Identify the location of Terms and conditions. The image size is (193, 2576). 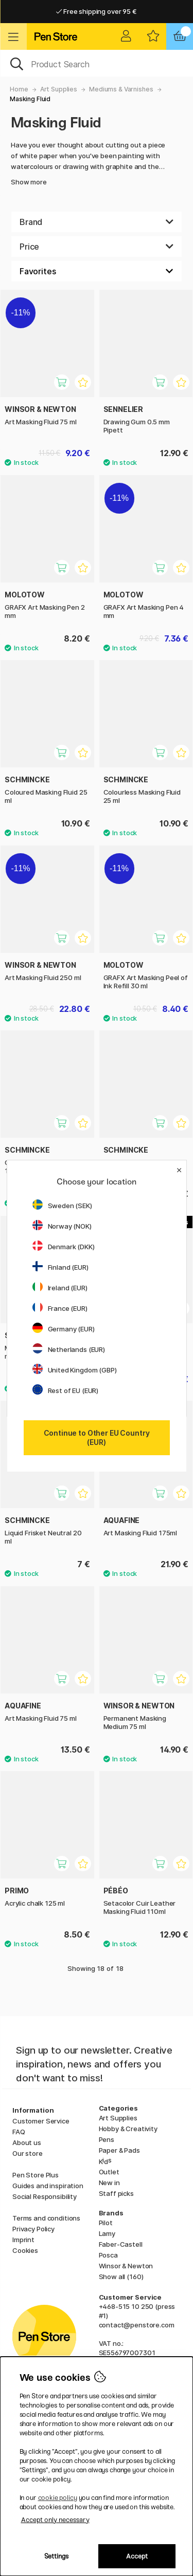
(46, 2218).